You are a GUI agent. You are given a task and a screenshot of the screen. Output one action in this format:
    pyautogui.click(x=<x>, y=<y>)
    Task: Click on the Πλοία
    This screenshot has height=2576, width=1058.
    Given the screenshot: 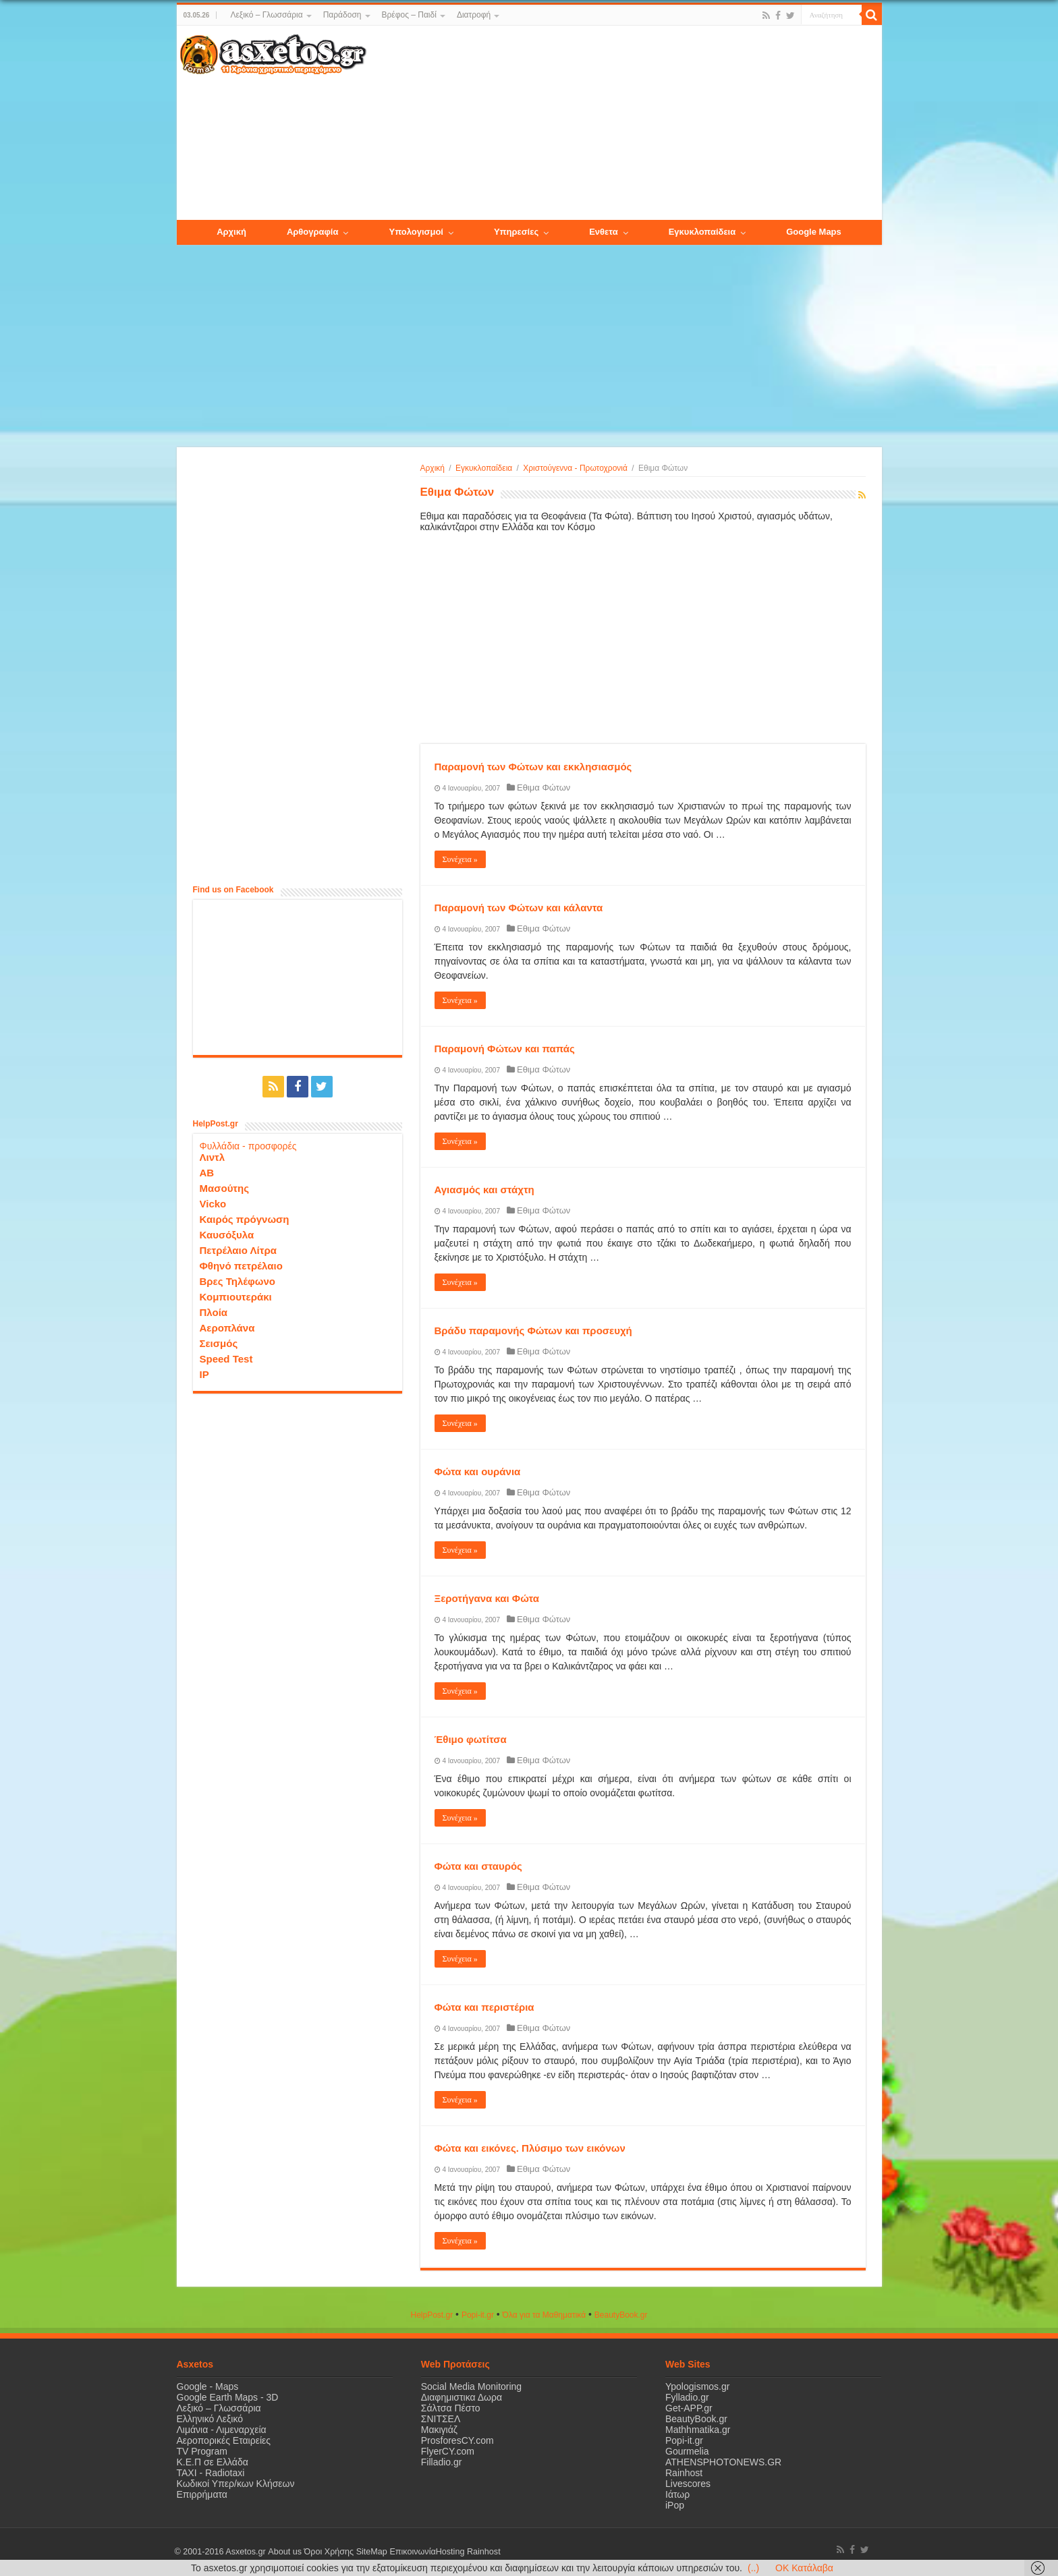 What is the action you would take?
    pyautogui.click(x=214, y=1312)
    